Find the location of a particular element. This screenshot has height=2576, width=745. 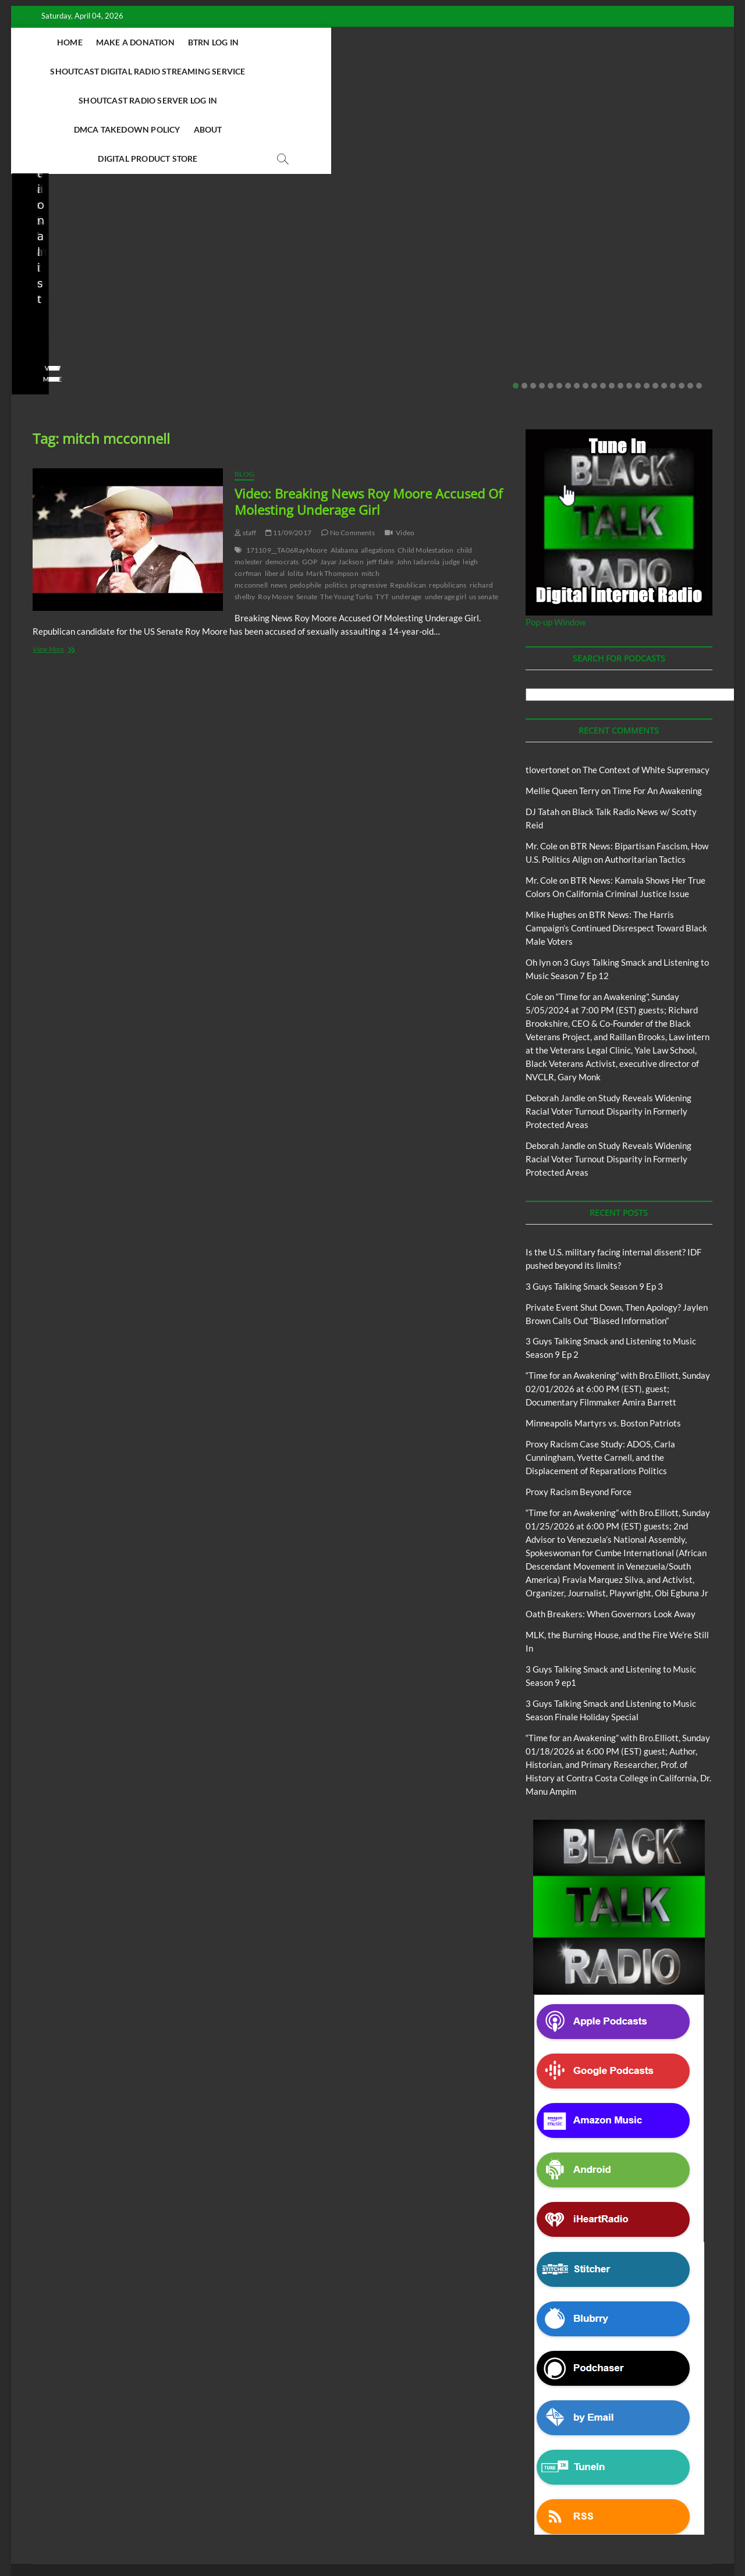

TYT is located at coordinates (382, 510).